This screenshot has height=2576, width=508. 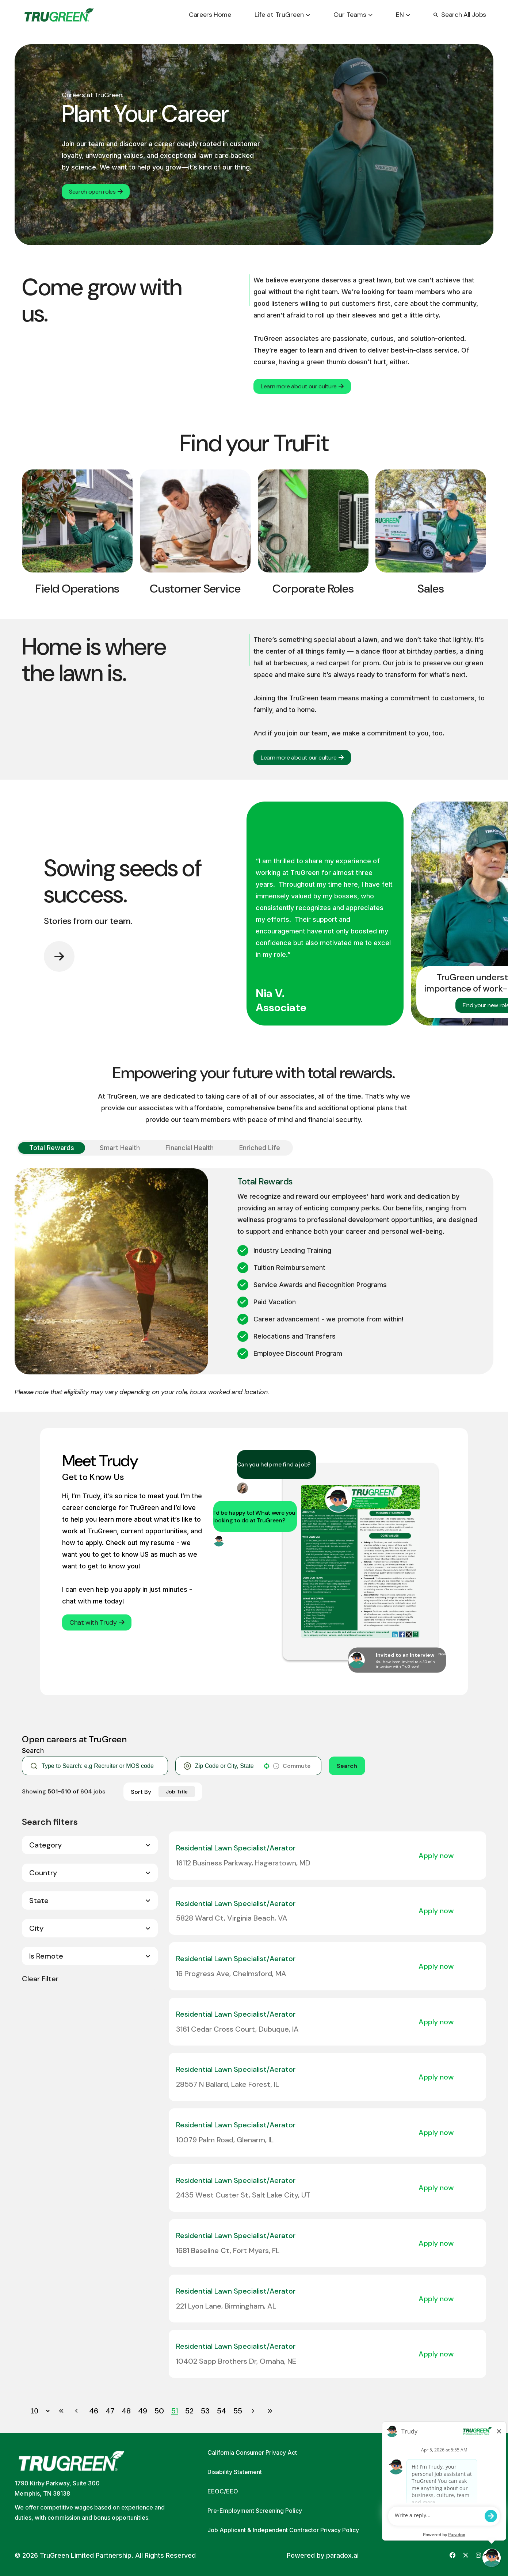 I want to click on California Consumer Privacy Act, so click(x=252, y=2452).